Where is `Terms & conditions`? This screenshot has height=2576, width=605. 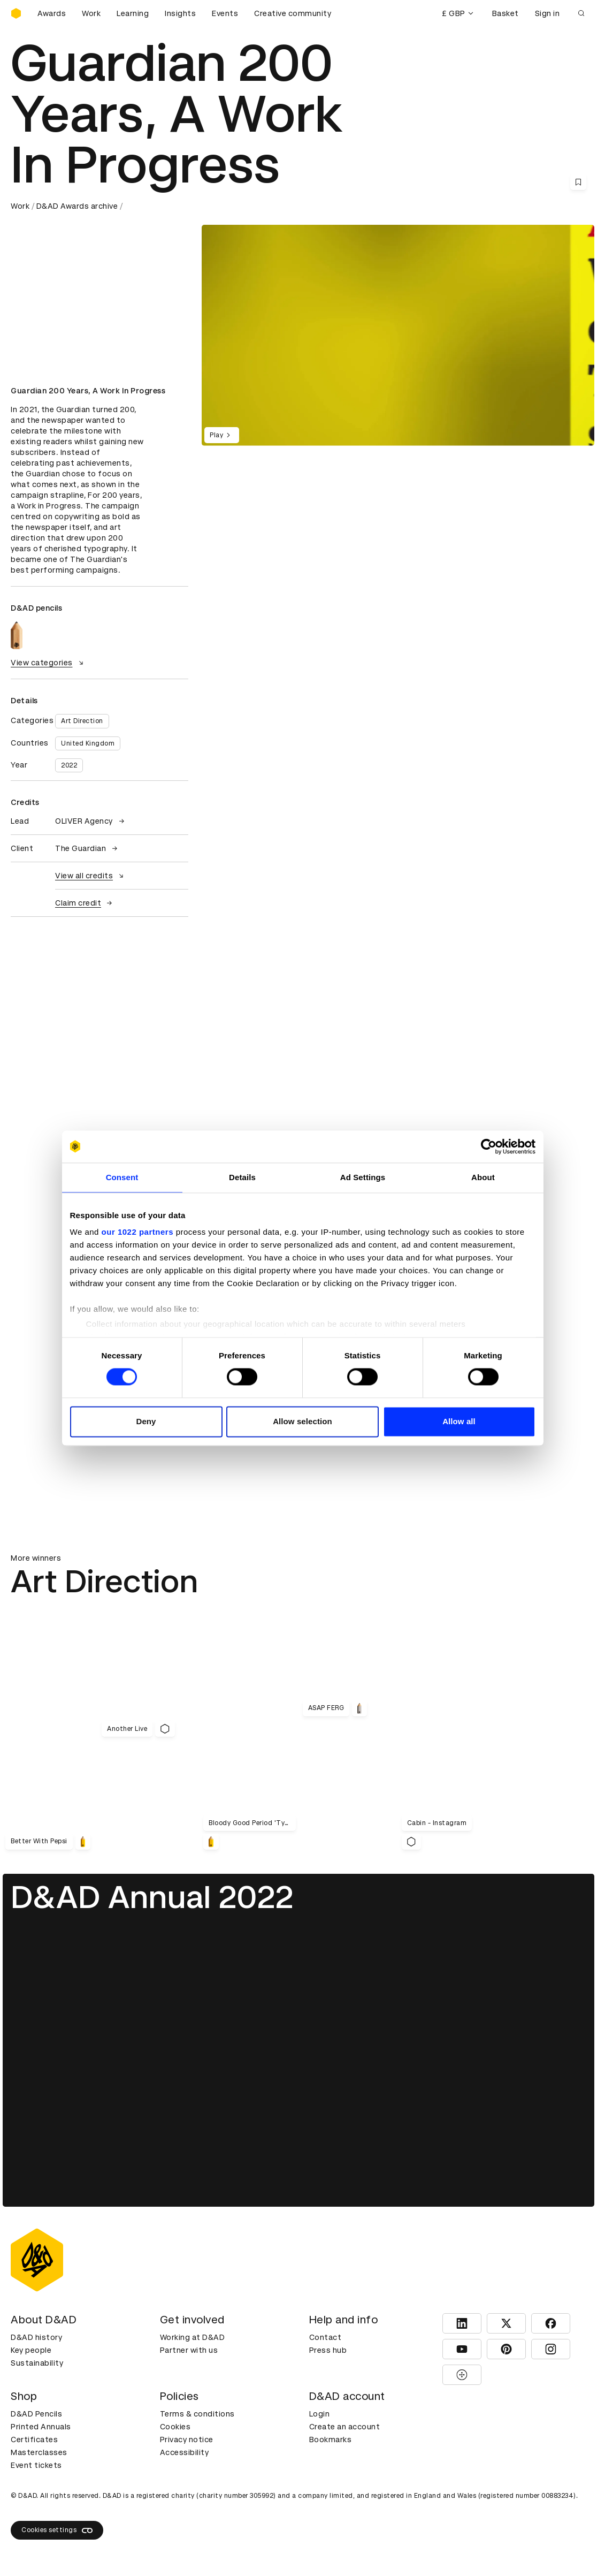 Terms & conditions is located at coordinates (197, 2414).